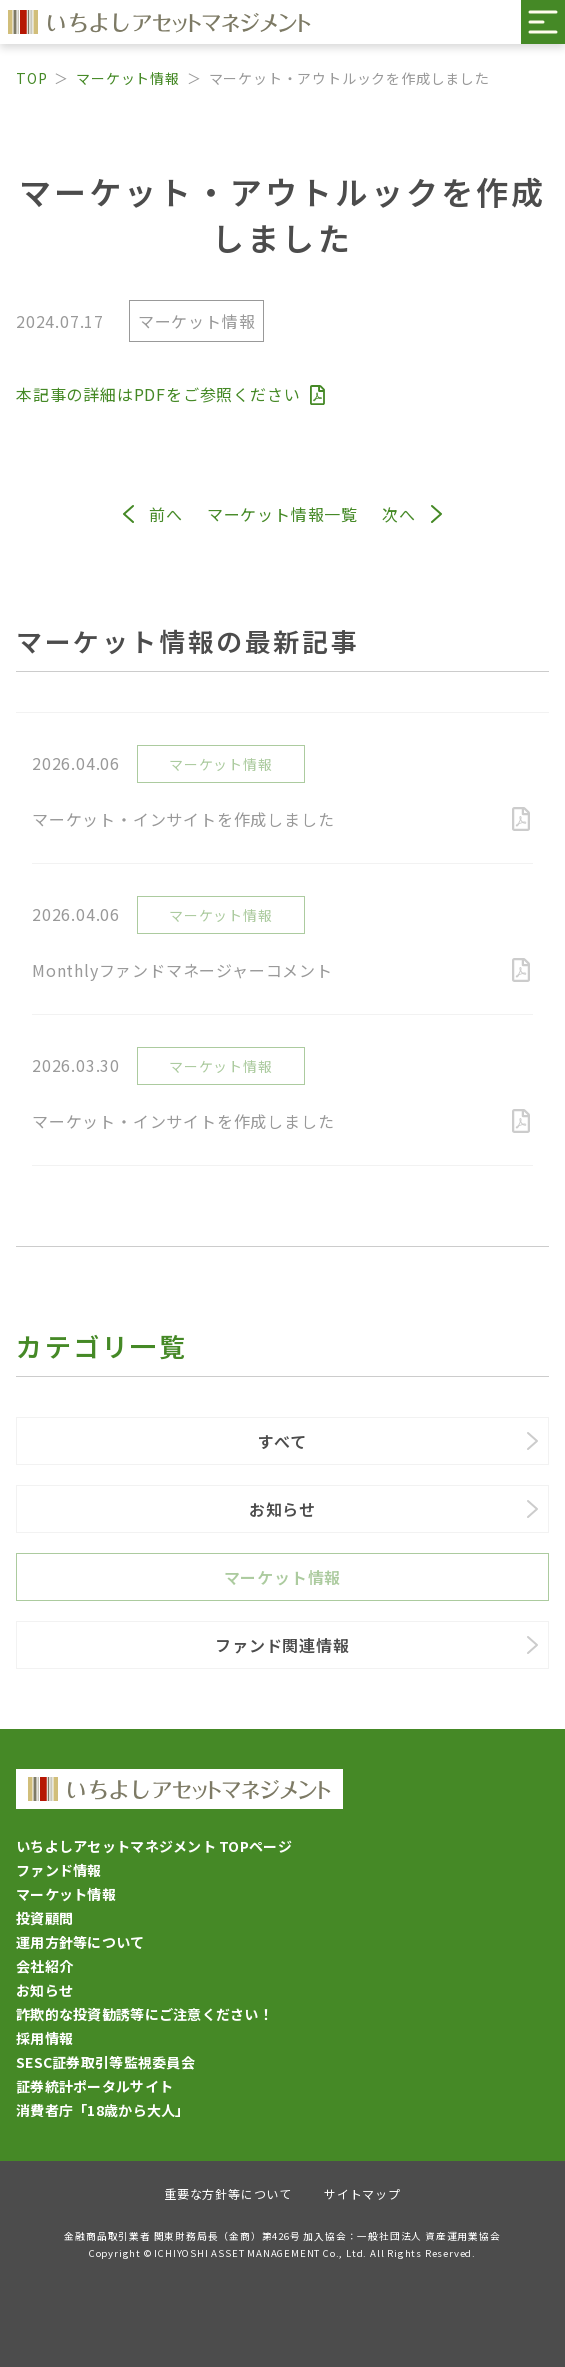 The width and height of the screenshot is (565, 2367). I want to click on マーケット情報一覧, so click(282, 514).